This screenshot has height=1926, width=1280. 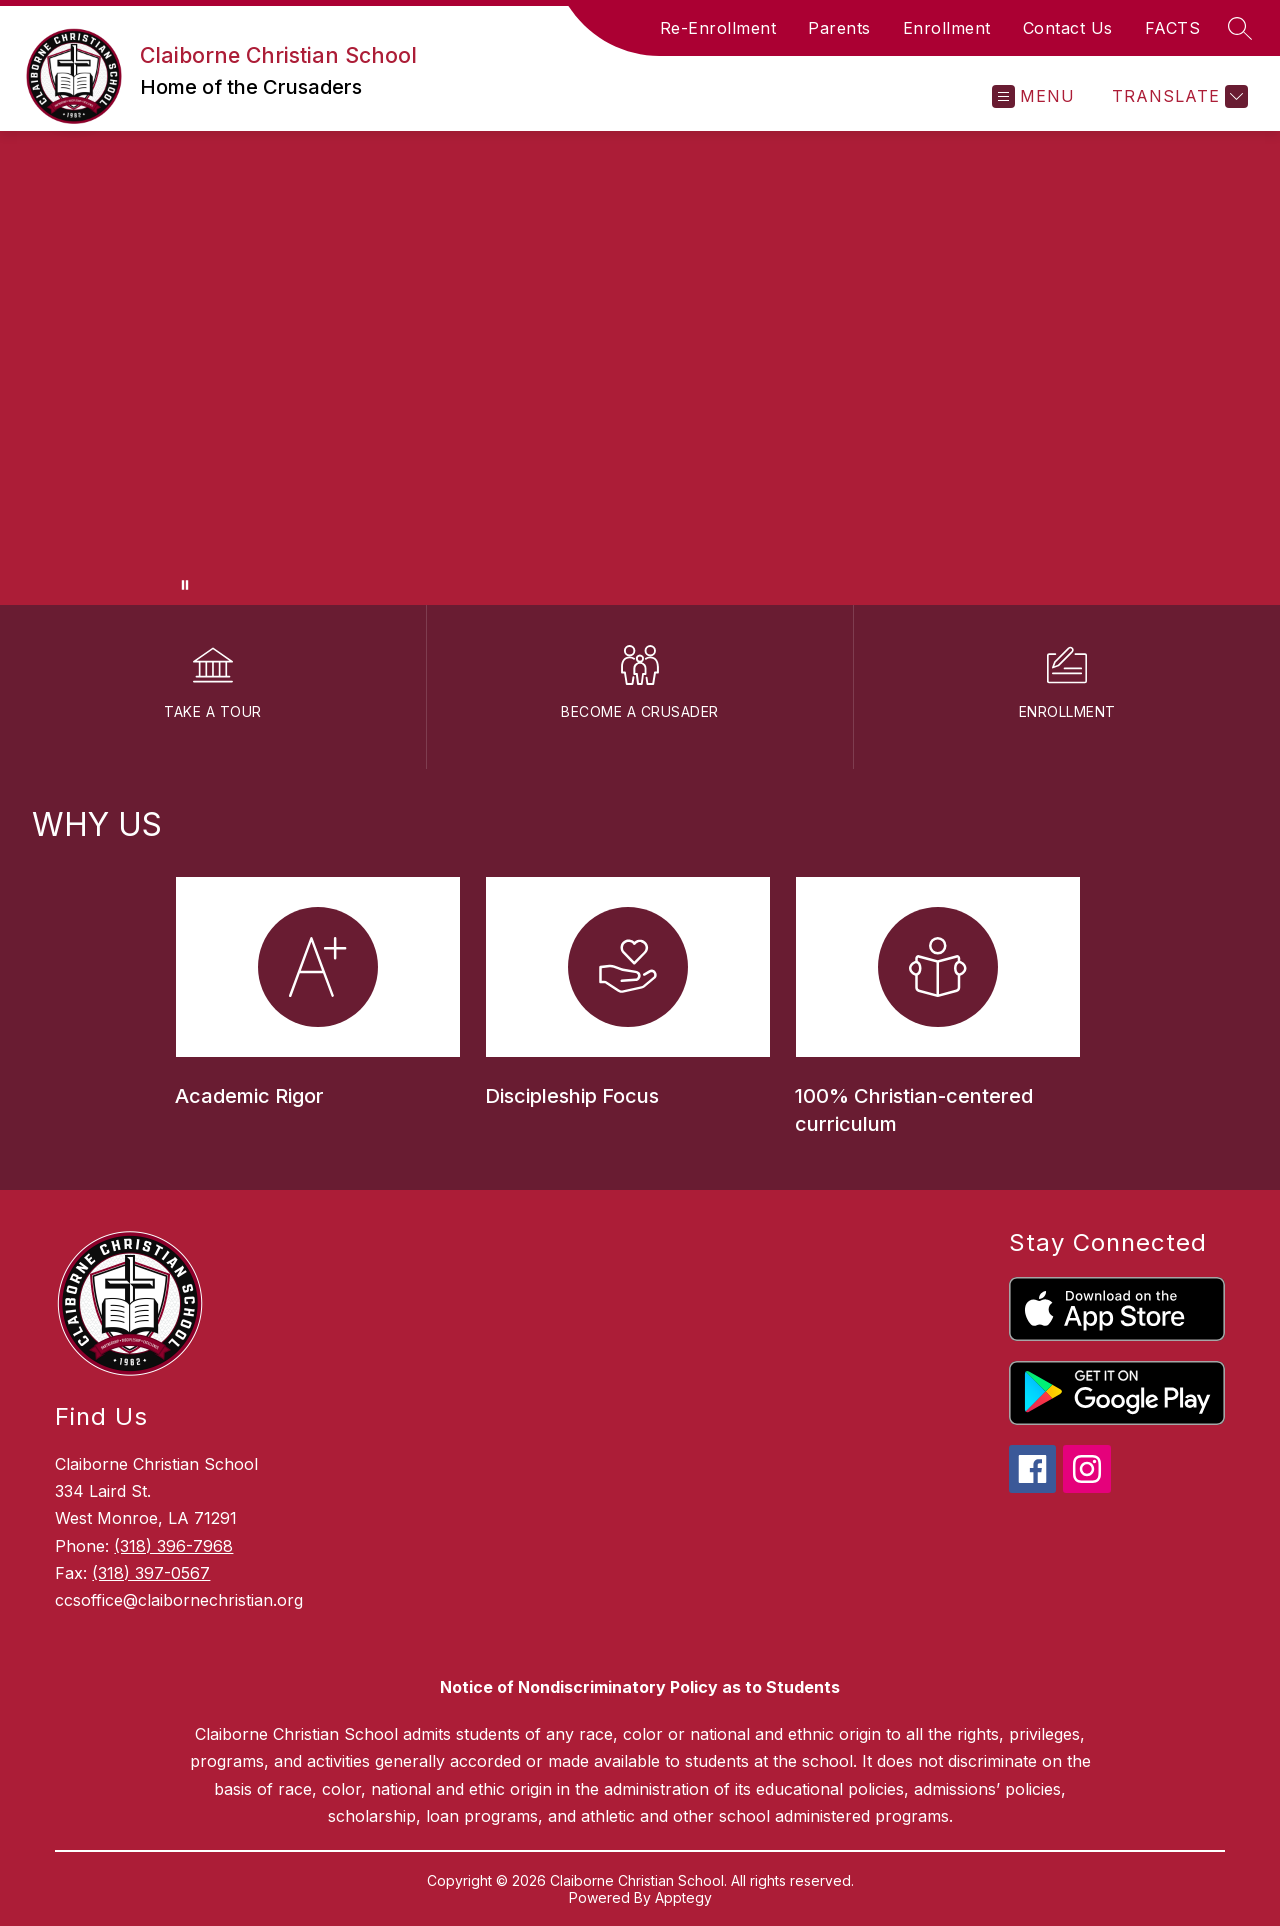 I want to click on Contact Us, so click(x=1068, y=28).